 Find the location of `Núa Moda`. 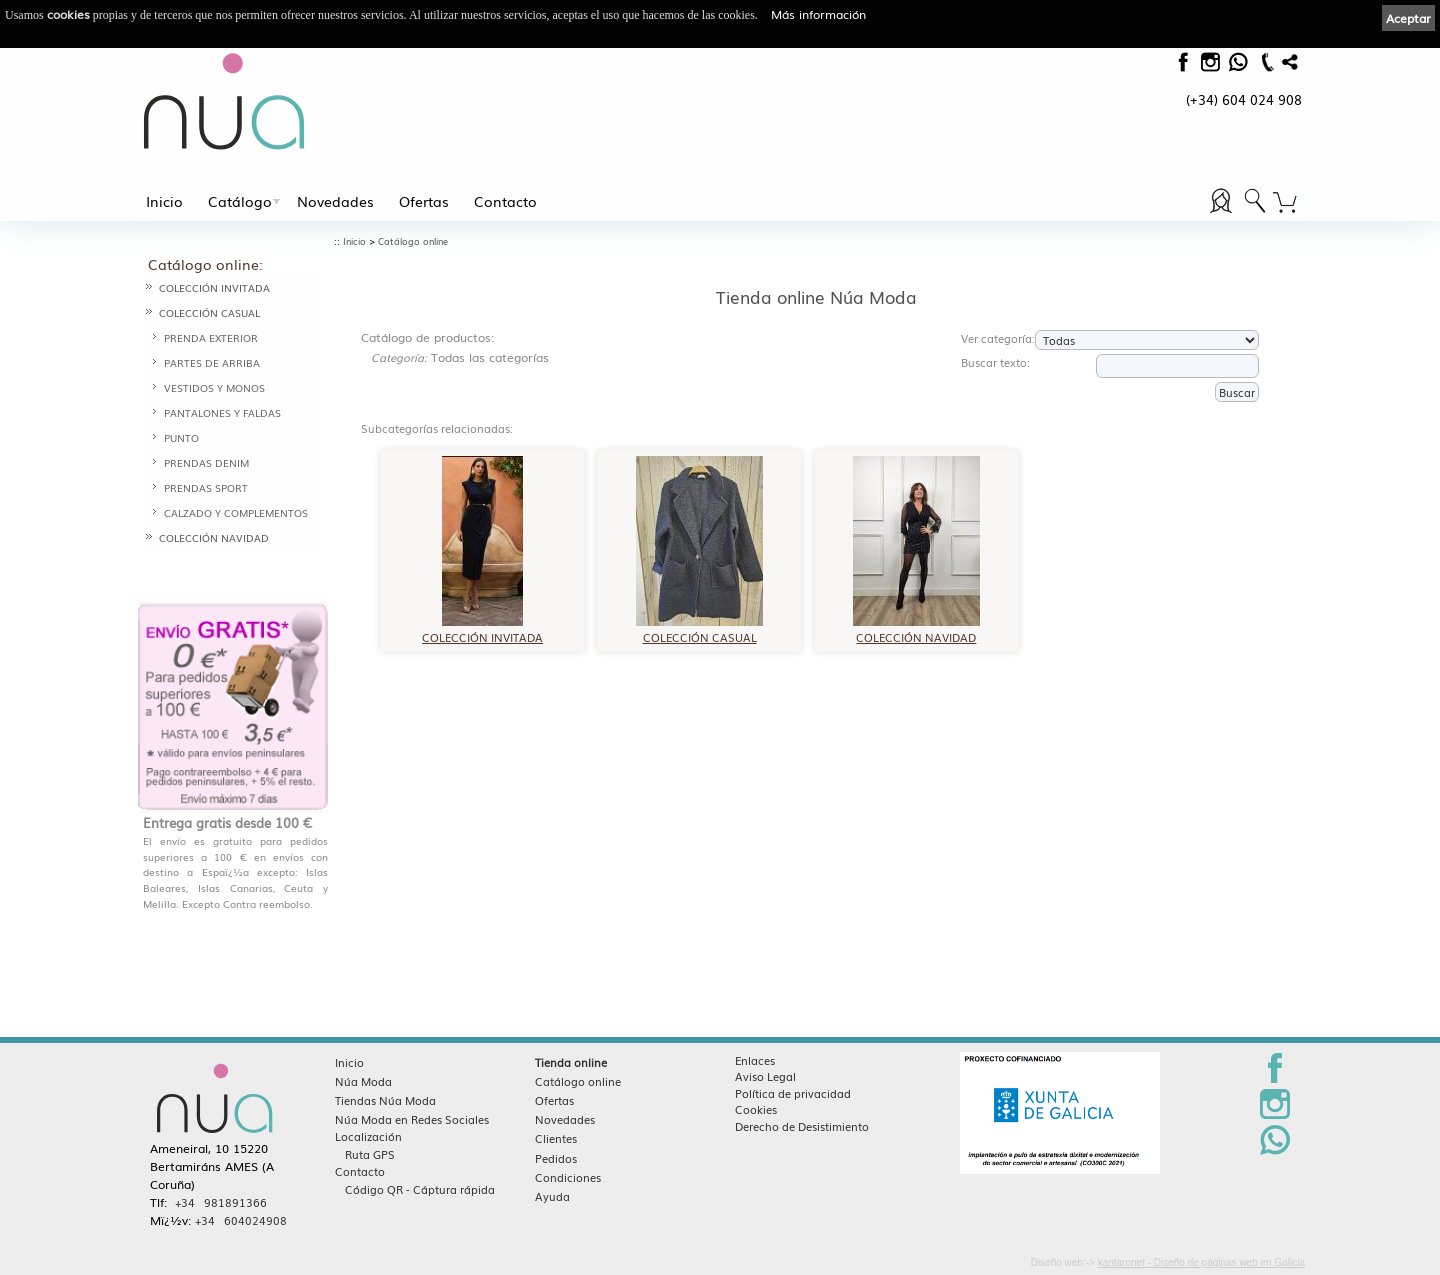

Núa Moda is located at coordinates (363, 1081).